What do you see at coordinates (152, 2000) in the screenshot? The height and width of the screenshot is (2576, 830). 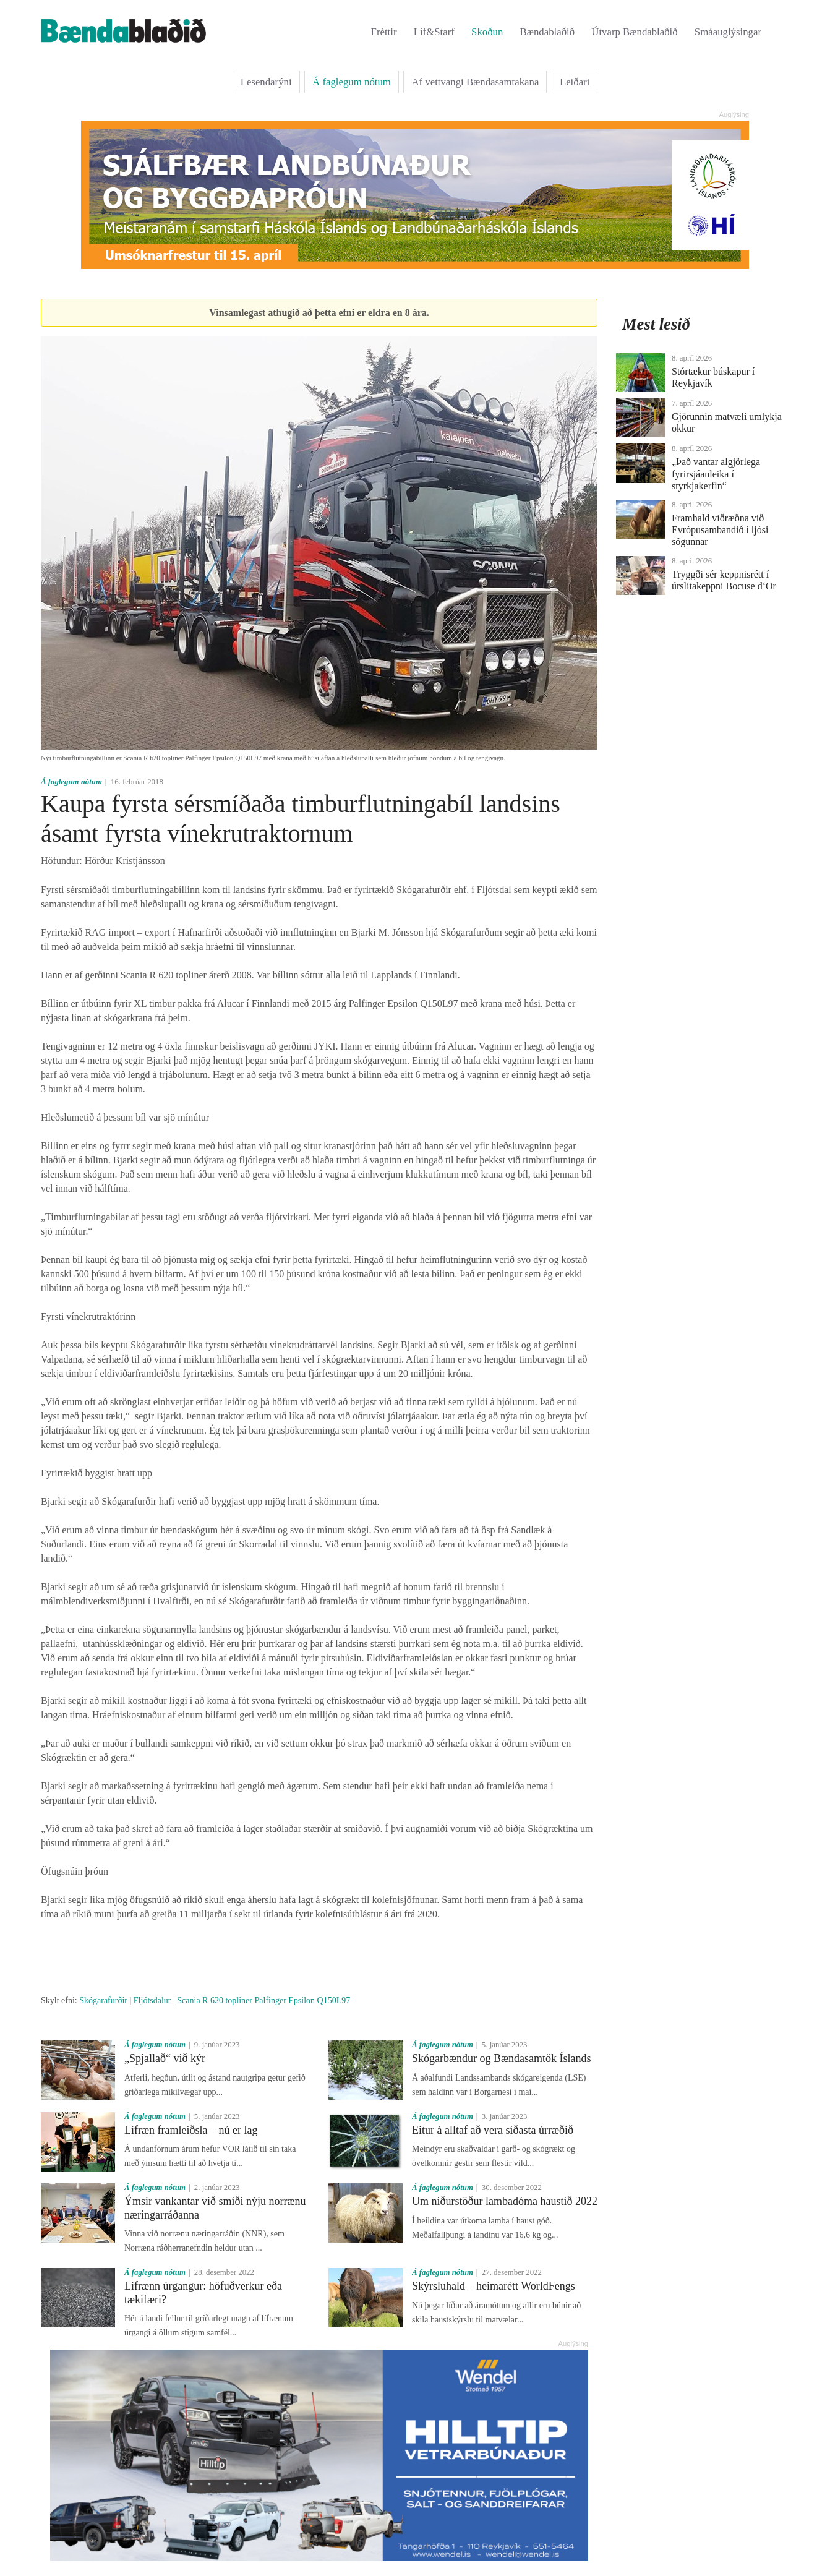 I see `Fljótsdalur` at bounding box center [152, 2000].